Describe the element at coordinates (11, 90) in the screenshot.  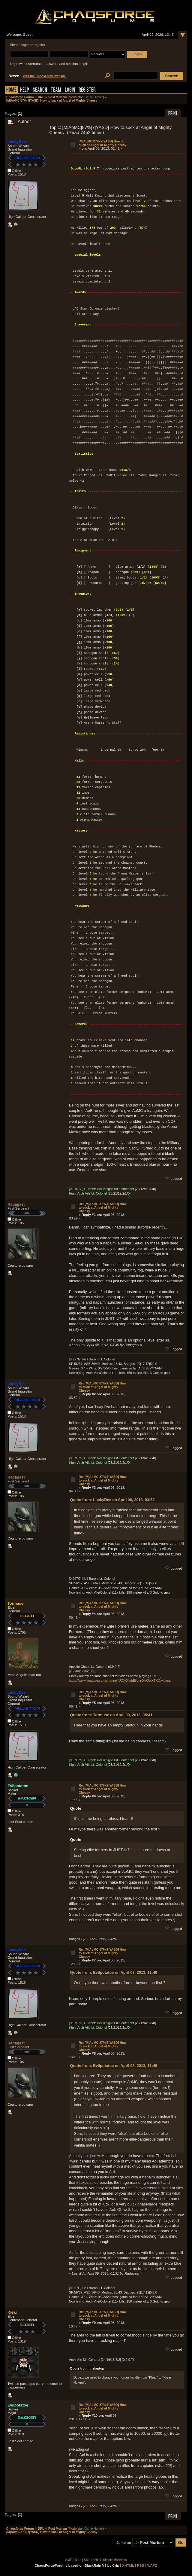
I see `Home` at that location.